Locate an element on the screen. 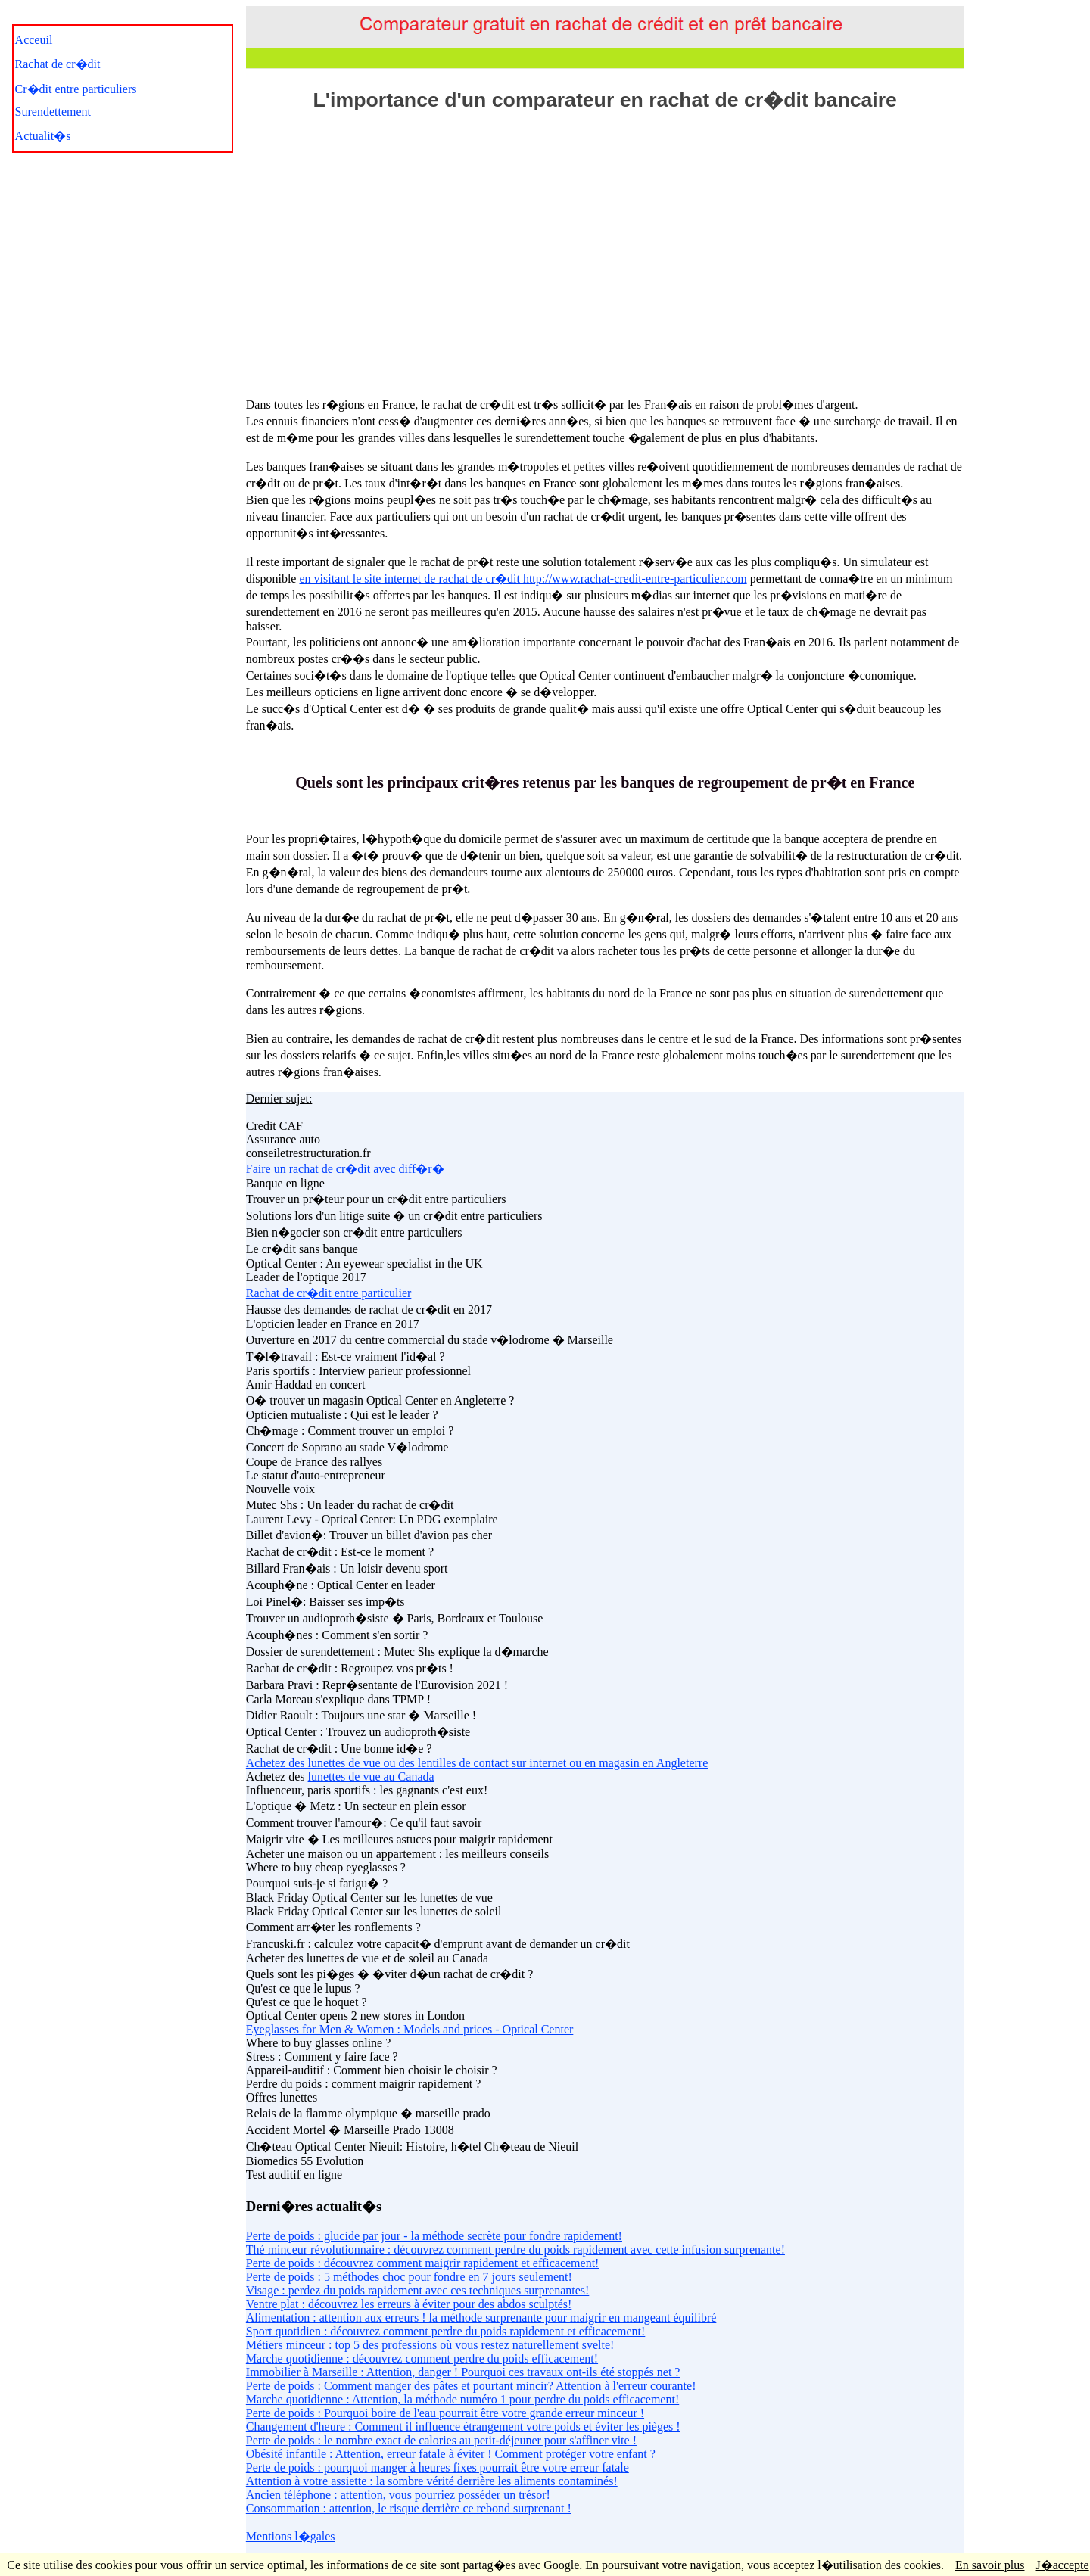 Image resolution: width=1090 pixels, height=2576 pixels. en visitant le site internet de rachat de cr�dit http://www.rachat-credit-entre-particulier.com is located at coordinates (522, 578).